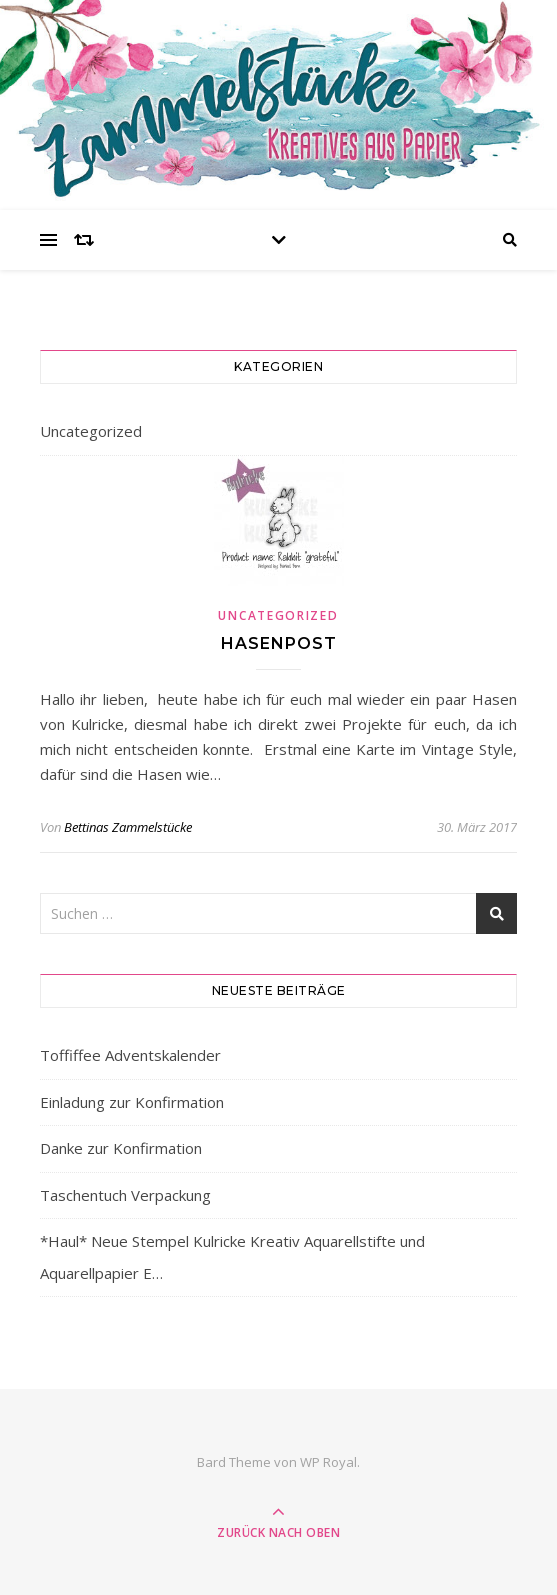 The image size is (557, 1595). Describe the element at coordinates (121, 1148) in the screenshot. I see `Danke zur Konfirmation` at that location.